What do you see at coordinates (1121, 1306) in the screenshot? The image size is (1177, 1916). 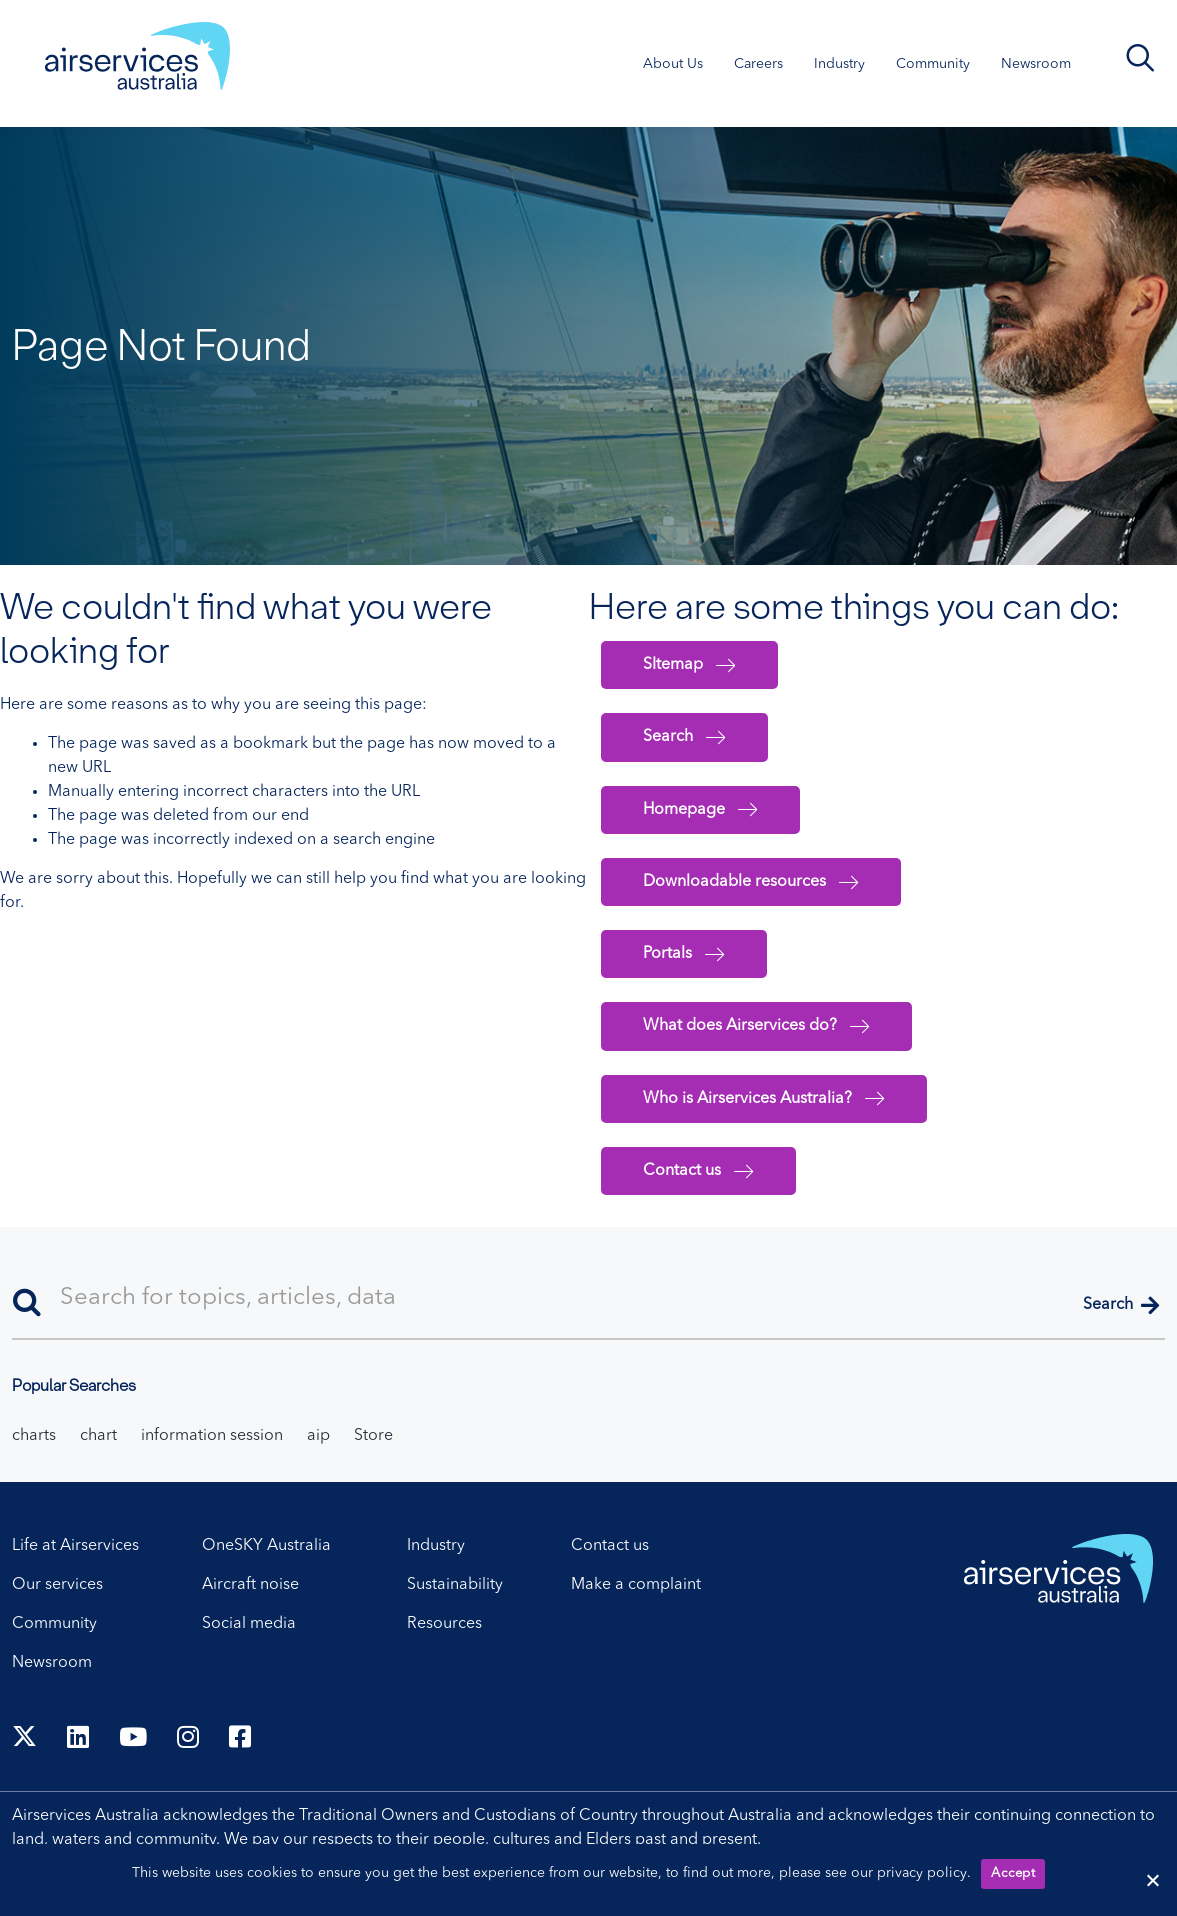 I see `[button]` at bounding box center [1121, 1306].